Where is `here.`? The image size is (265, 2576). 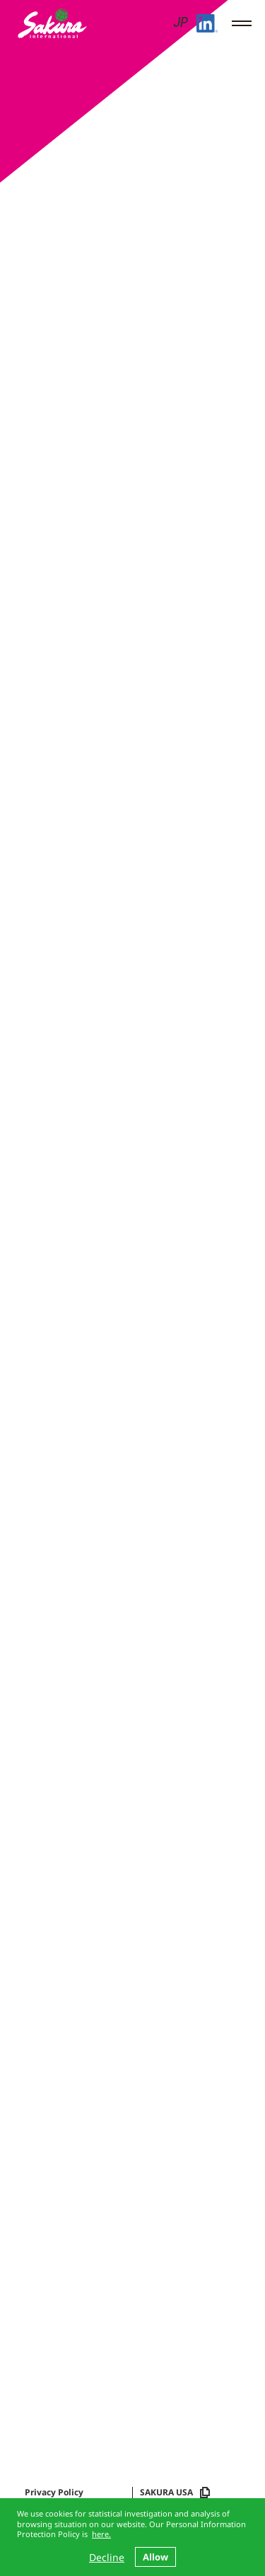 here. is located at coordinates (101, 2534).